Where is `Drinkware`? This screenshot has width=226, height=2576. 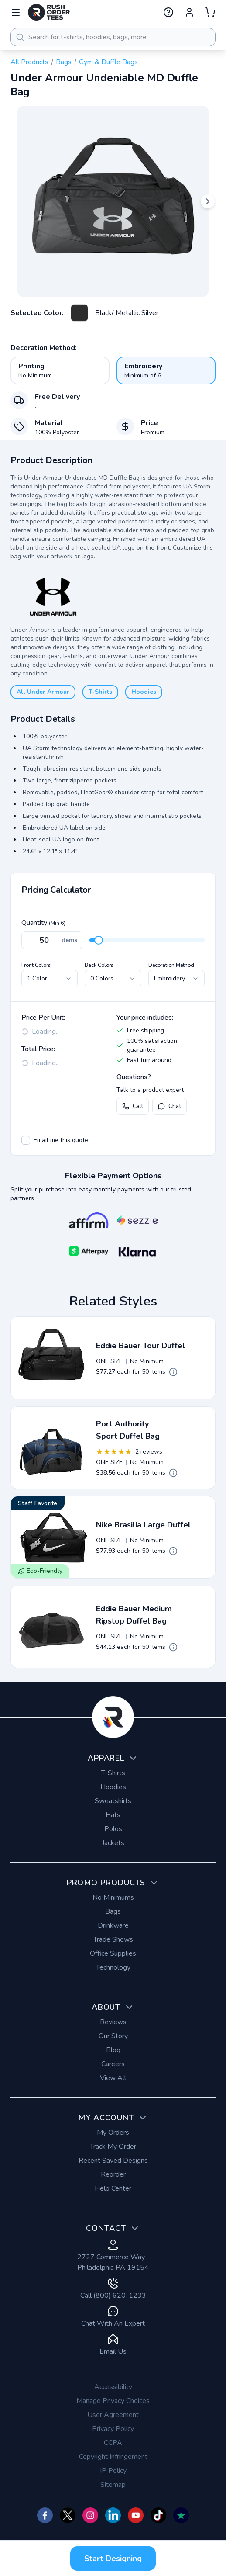
Drinkware is located at coordinates (113, 1925).